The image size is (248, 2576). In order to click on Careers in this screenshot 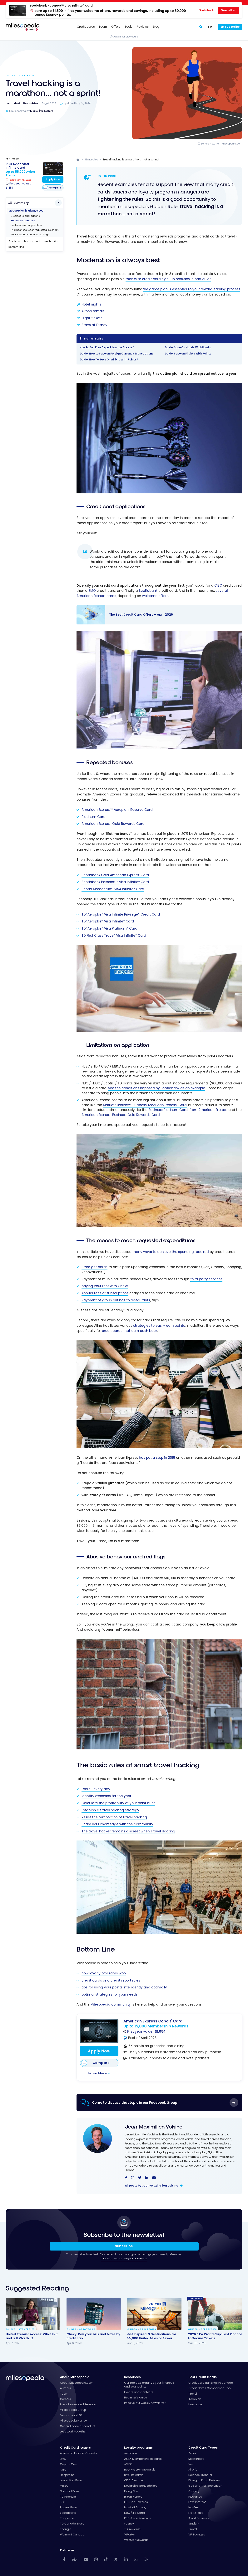, I will do `click(65, 2399)`.